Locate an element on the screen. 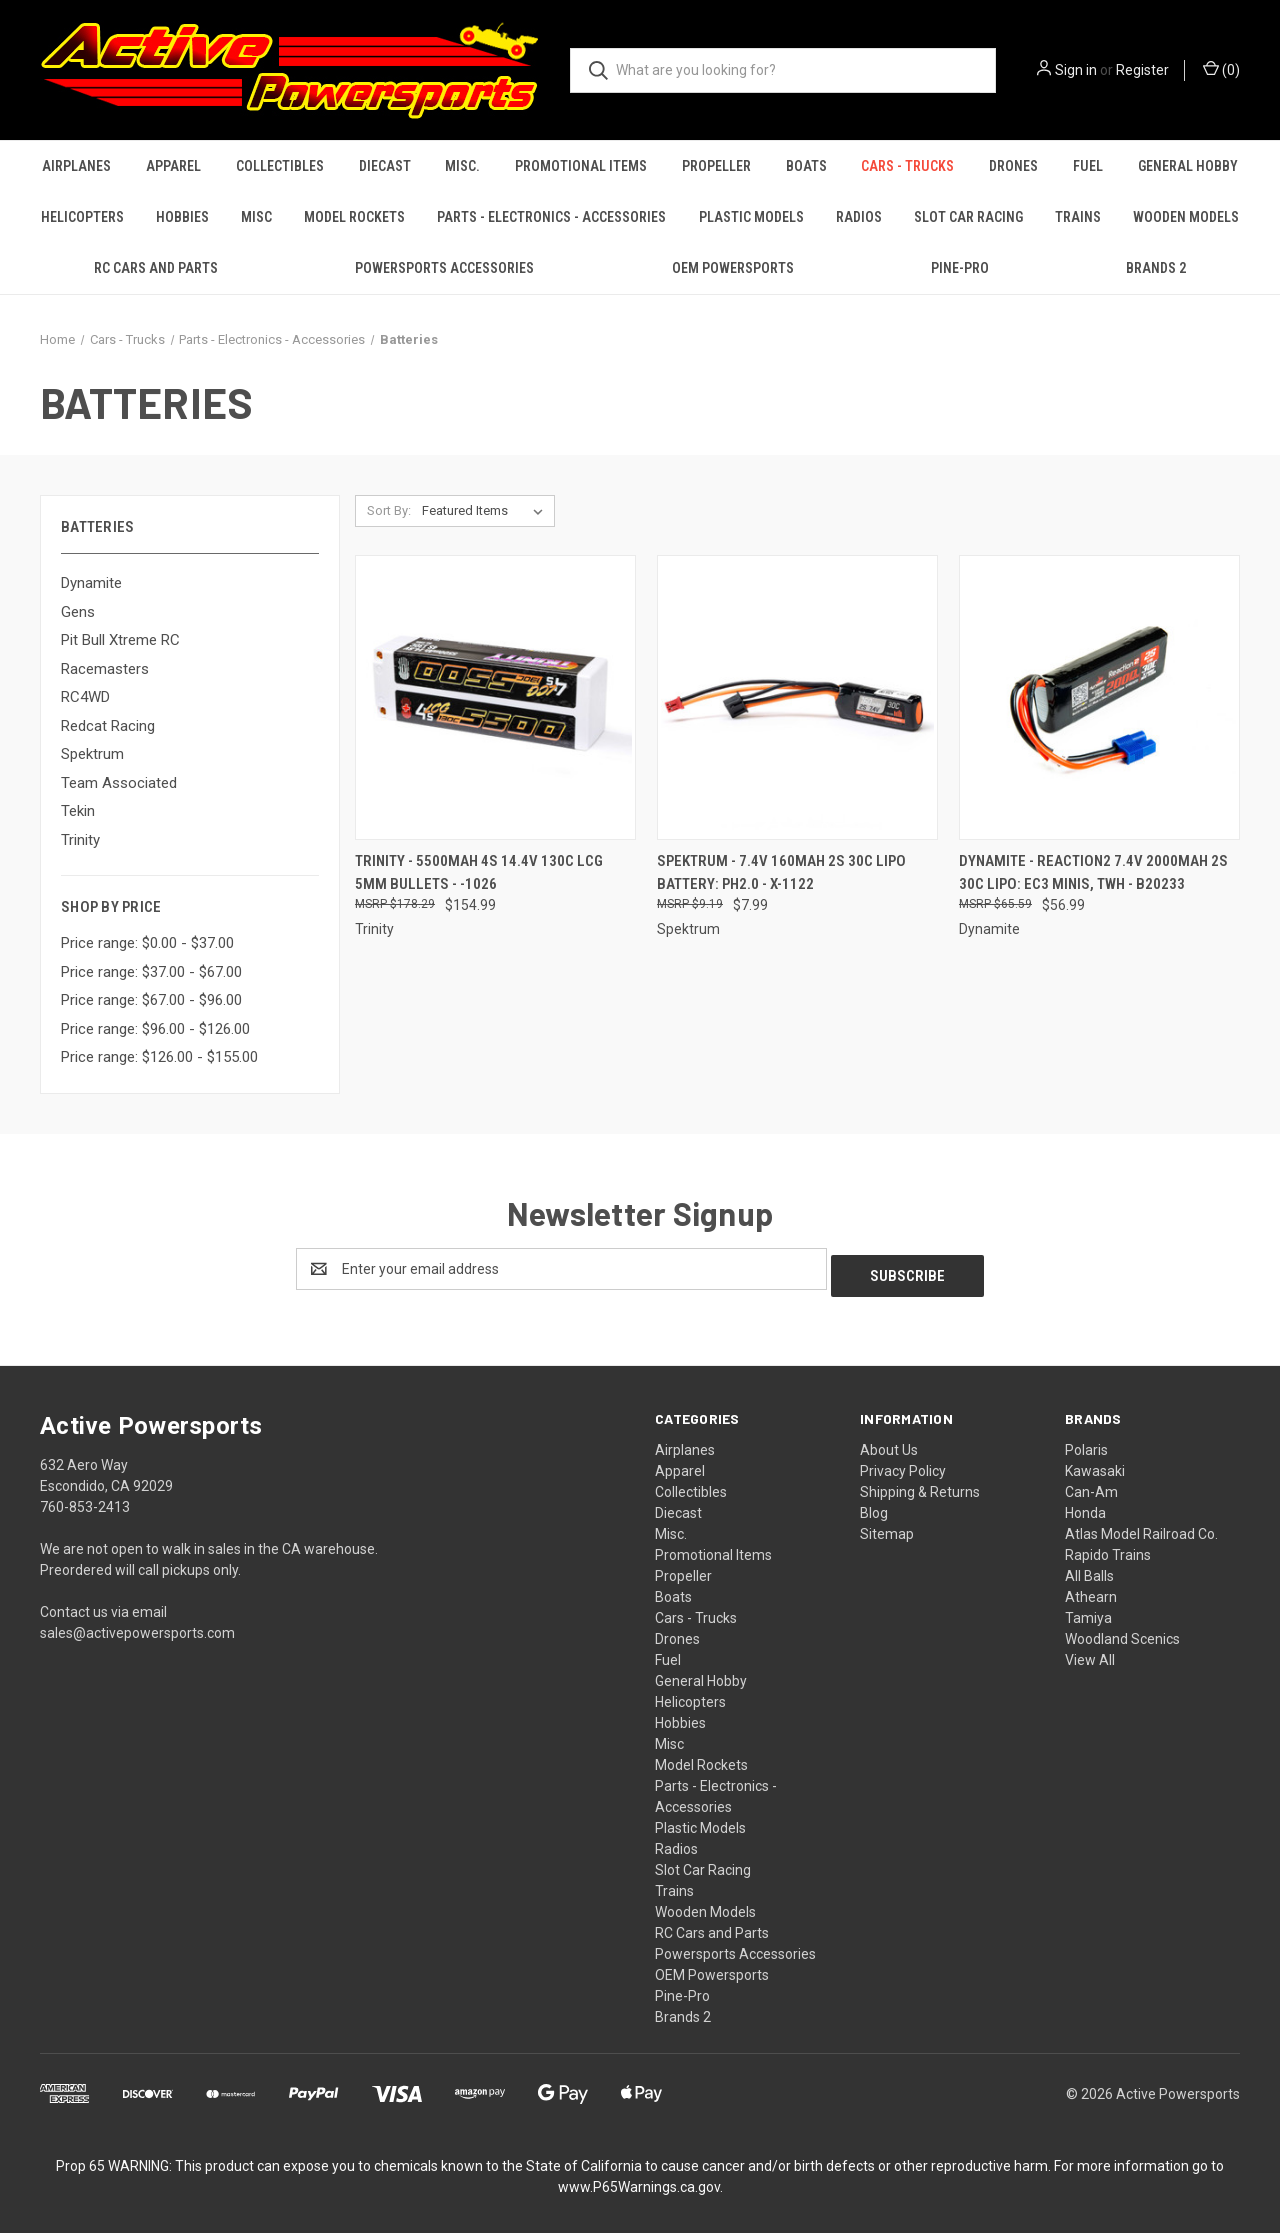  Powersports Accessories is located at coordinates (444, 268).